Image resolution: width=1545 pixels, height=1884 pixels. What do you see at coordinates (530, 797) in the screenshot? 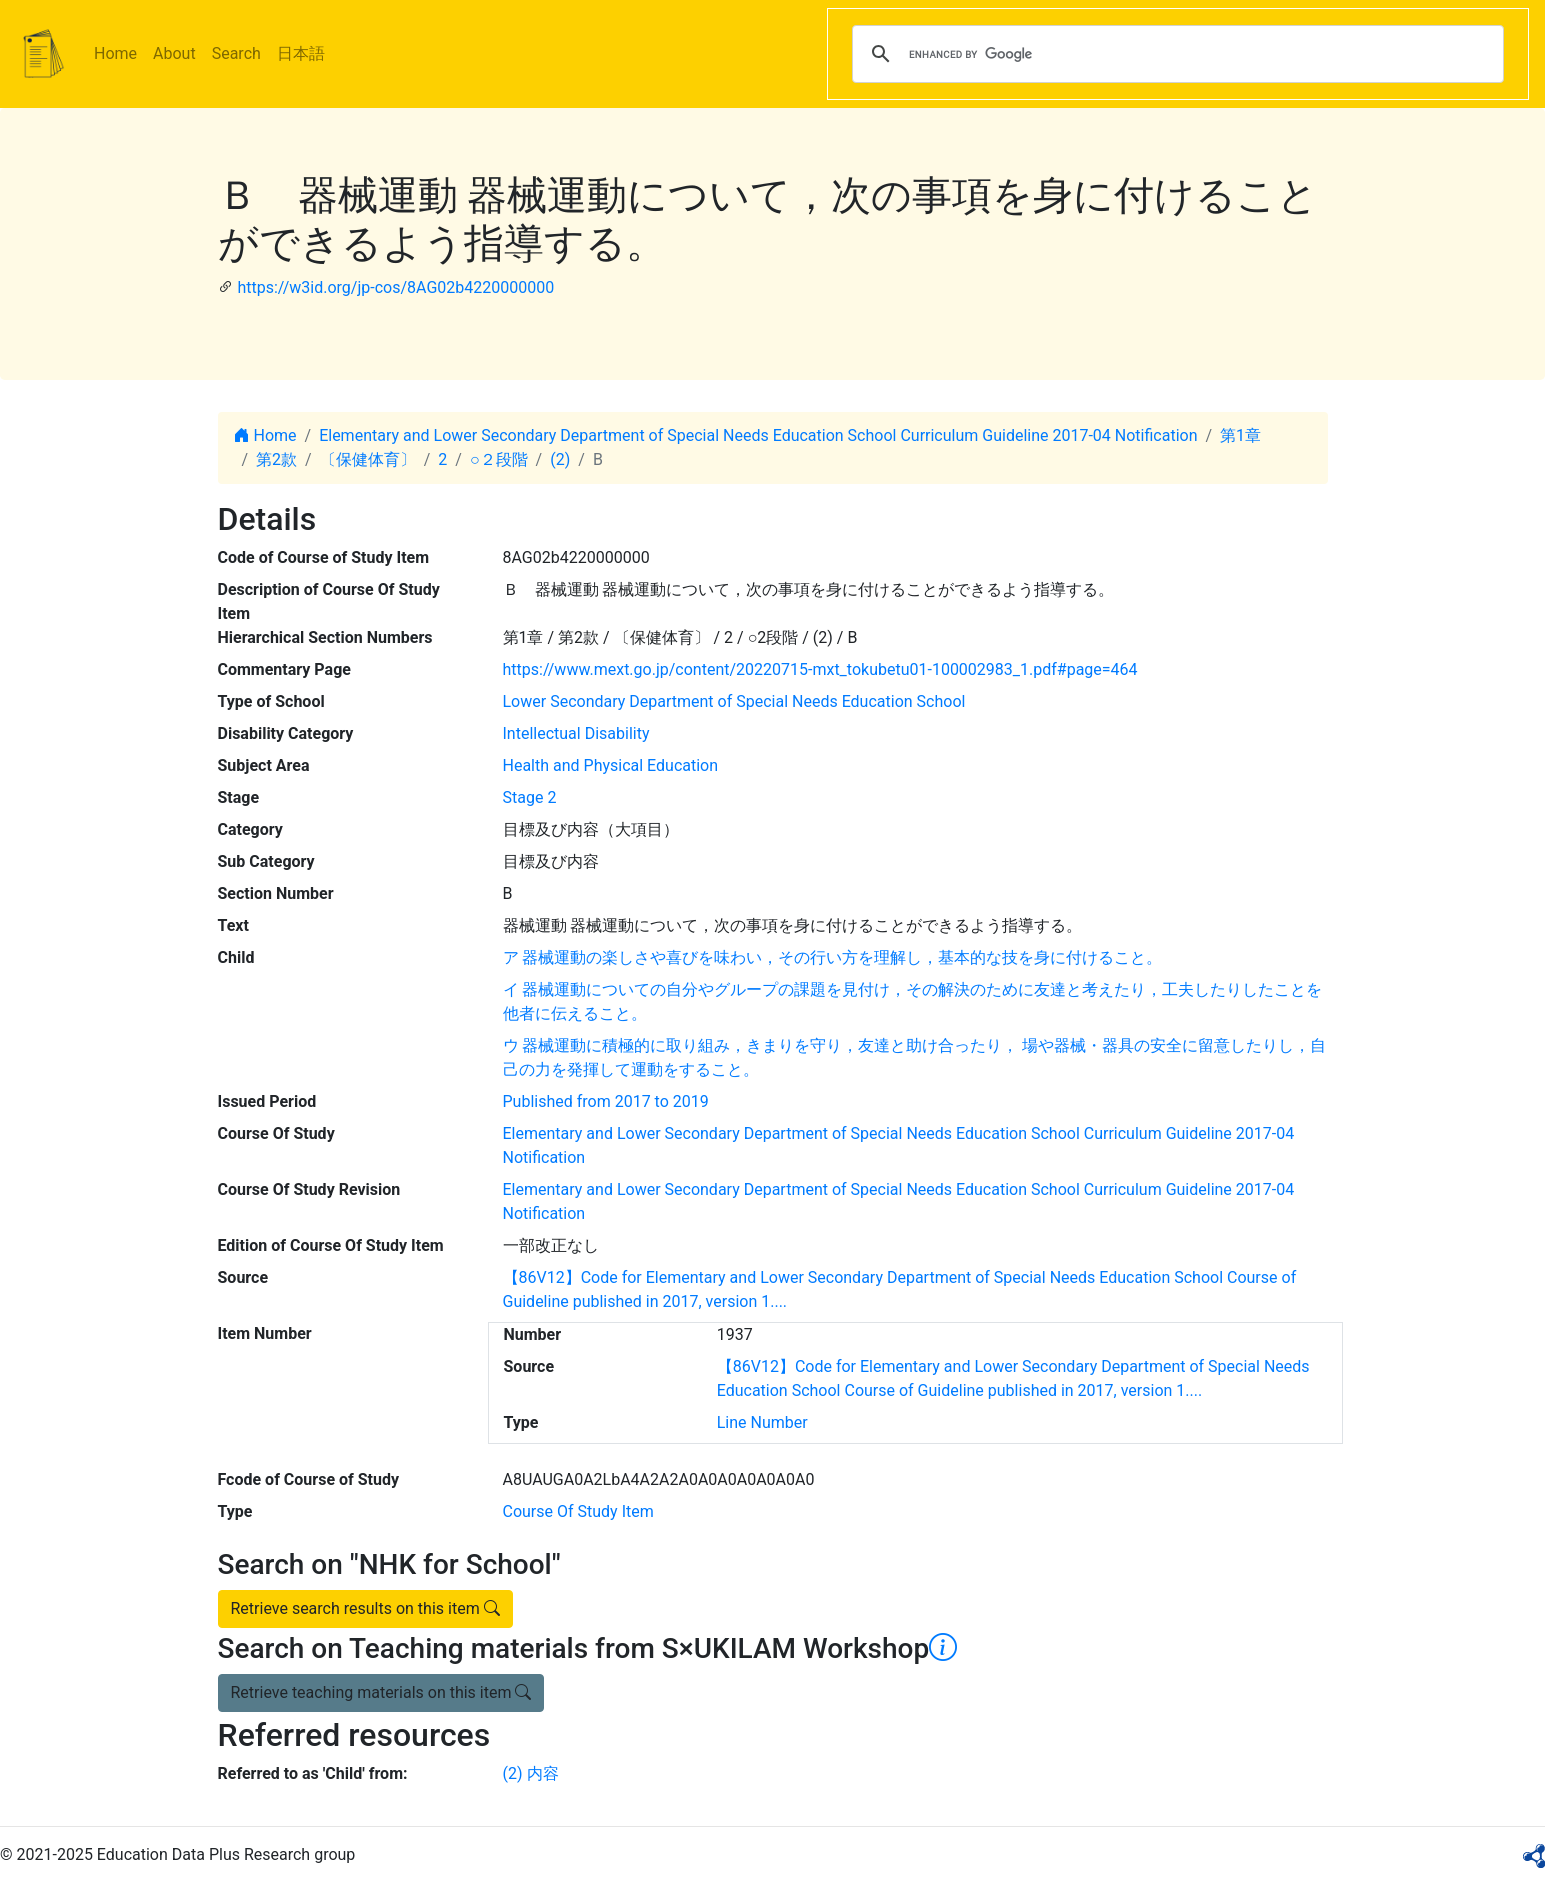
I see `Stage 2` at bounding box center [530, 797].